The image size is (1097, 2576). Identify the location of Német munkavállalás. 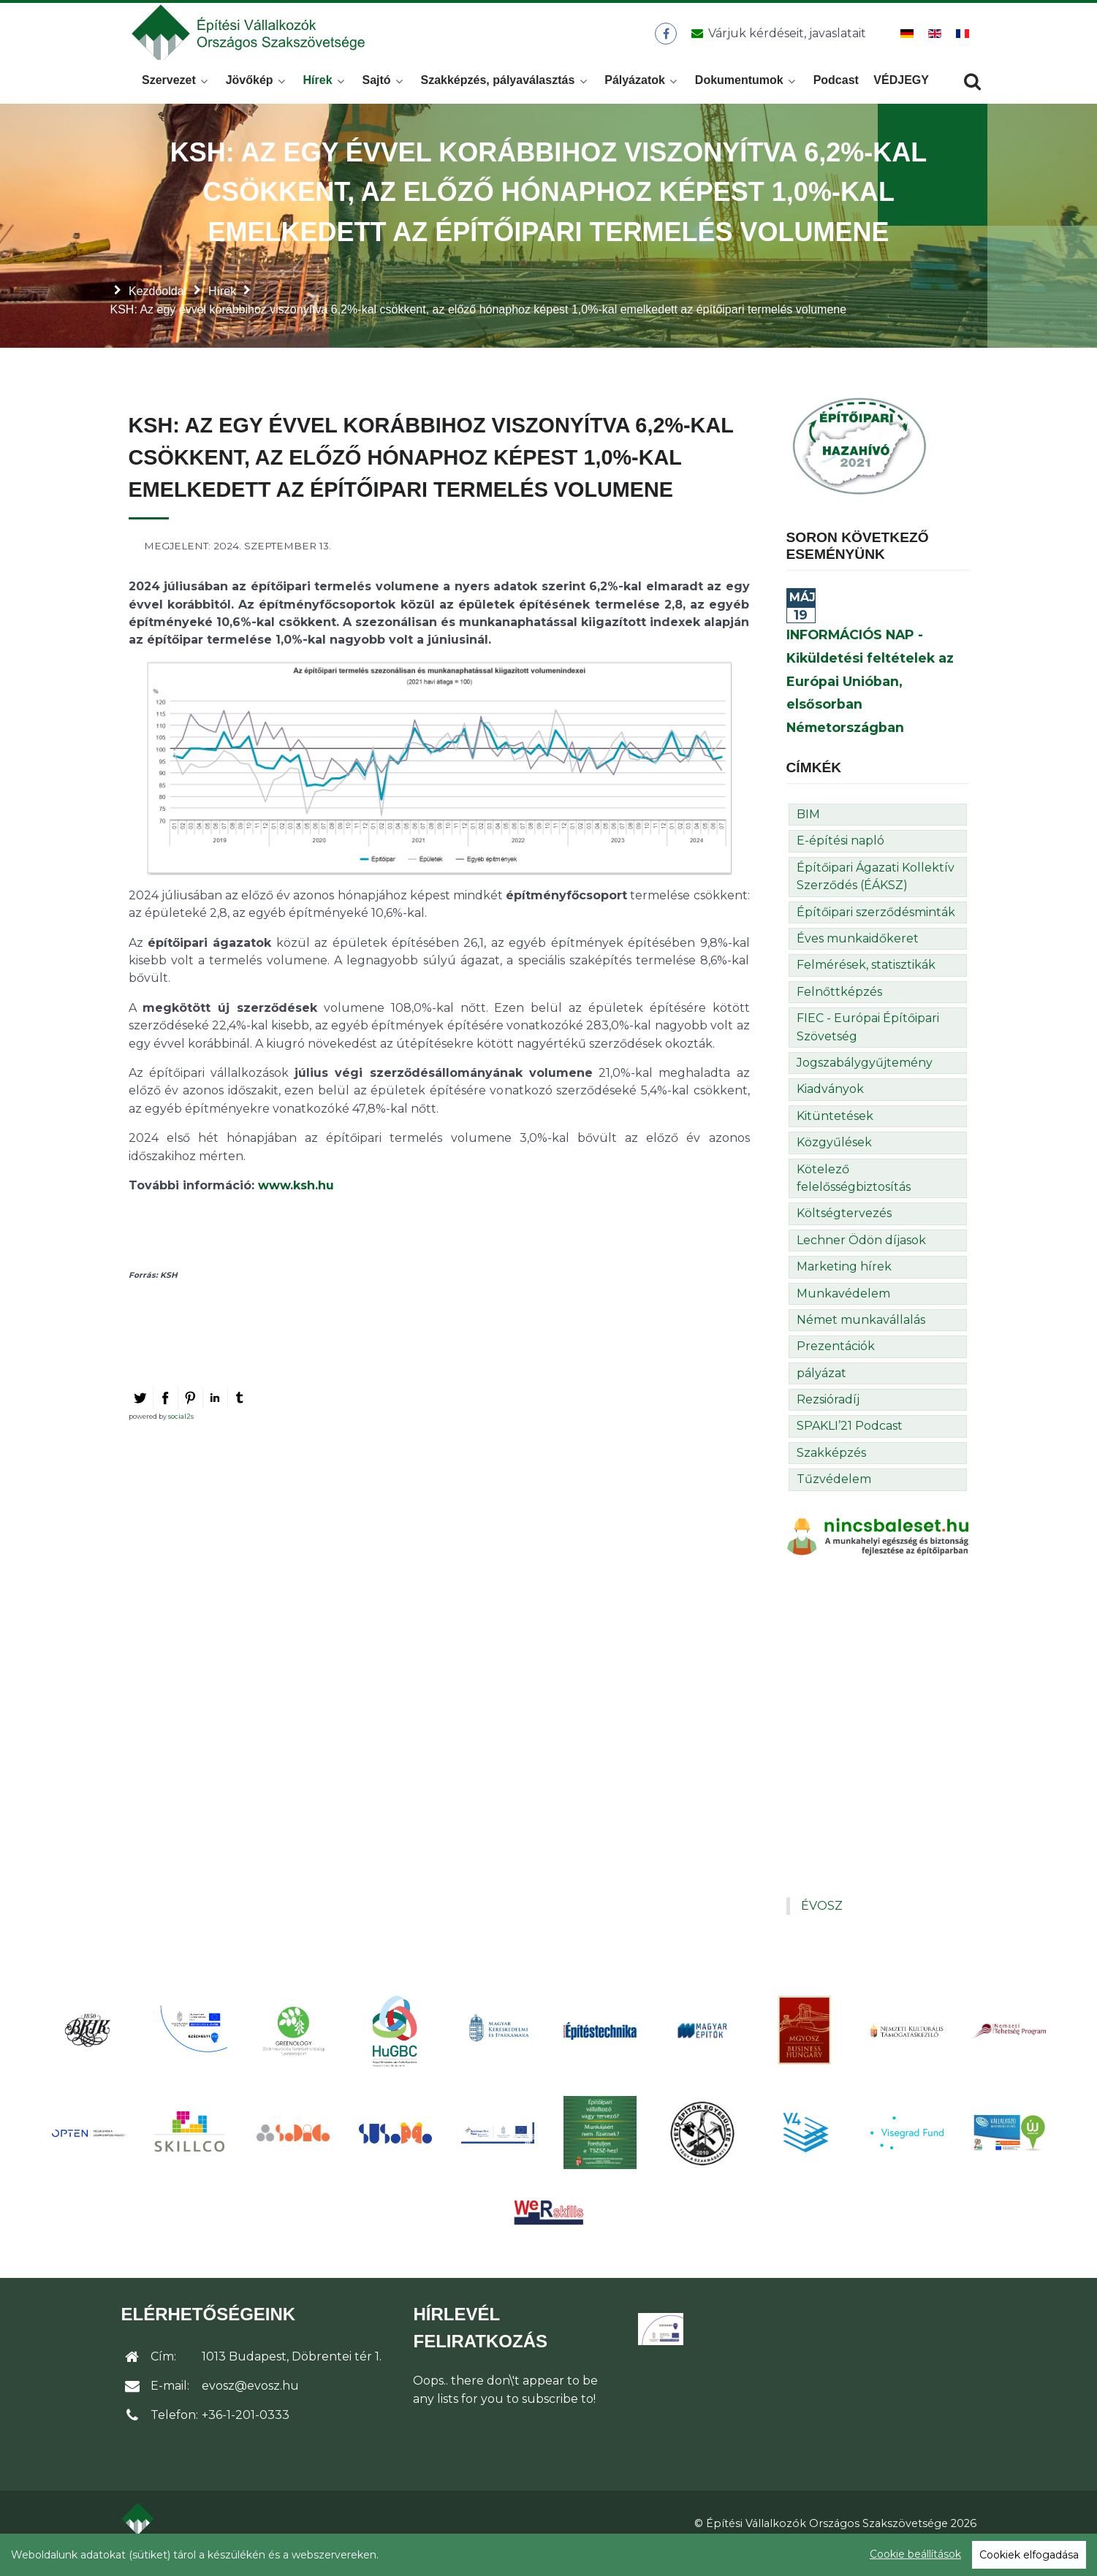
(861, 1339).